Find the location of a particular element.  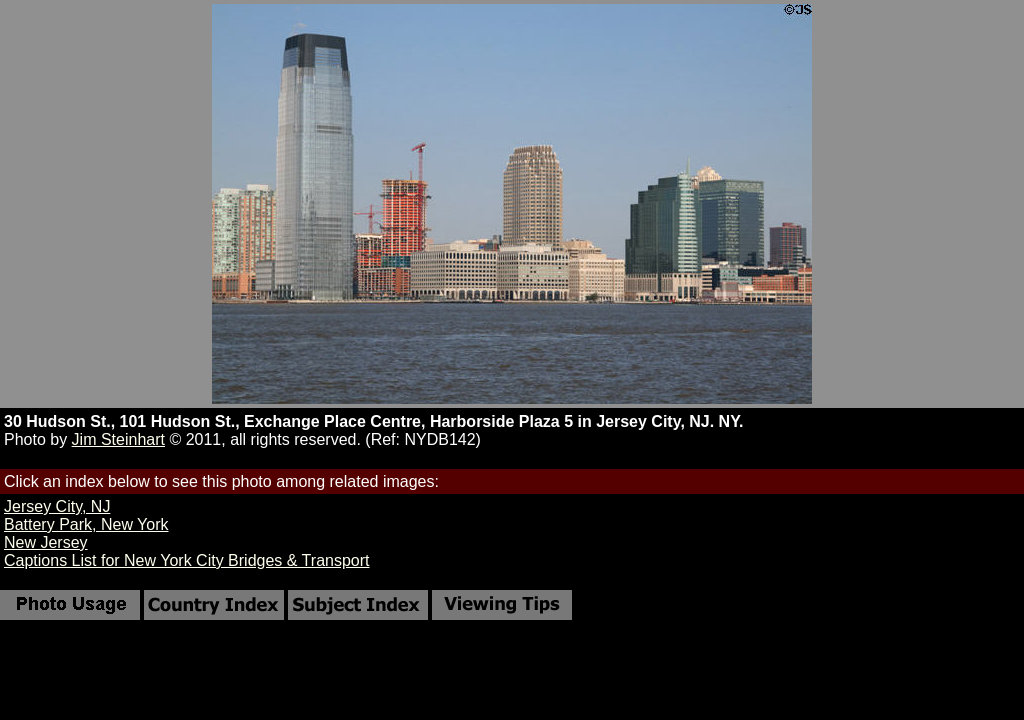

Battery Park, New York is located at coordinates (86, 524).